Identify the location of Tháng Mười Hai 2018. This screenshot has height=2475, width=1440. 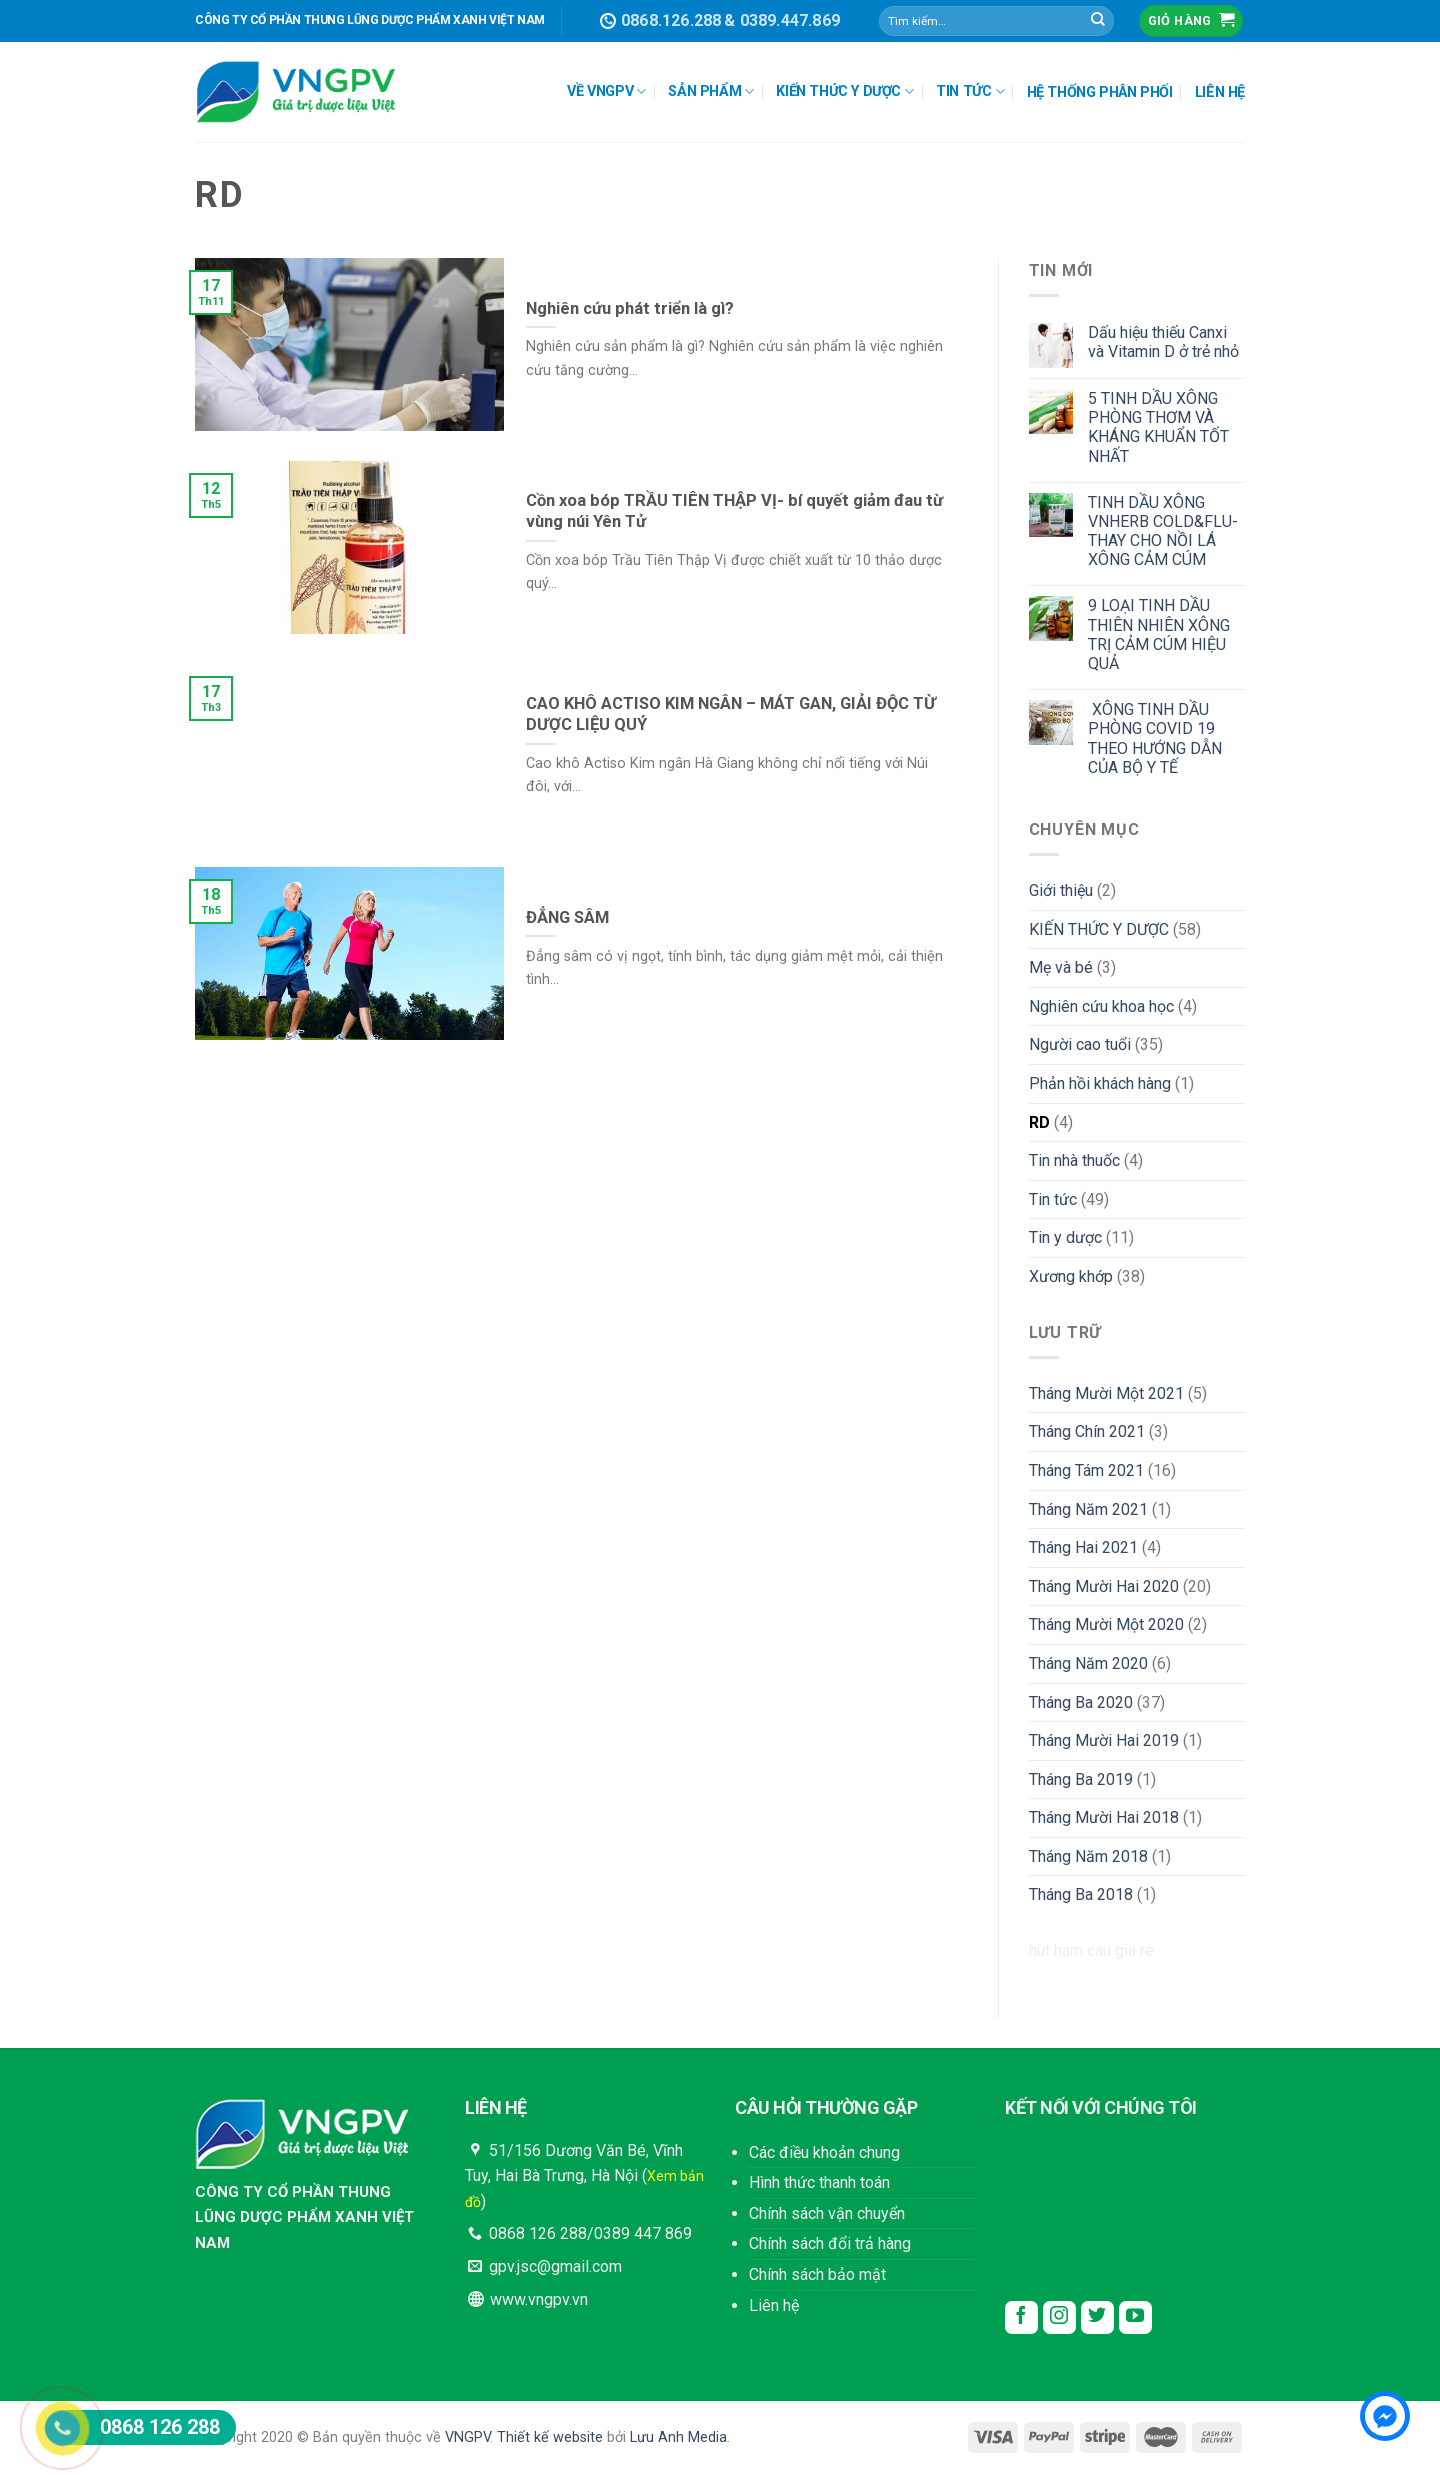
(1104, 1817).